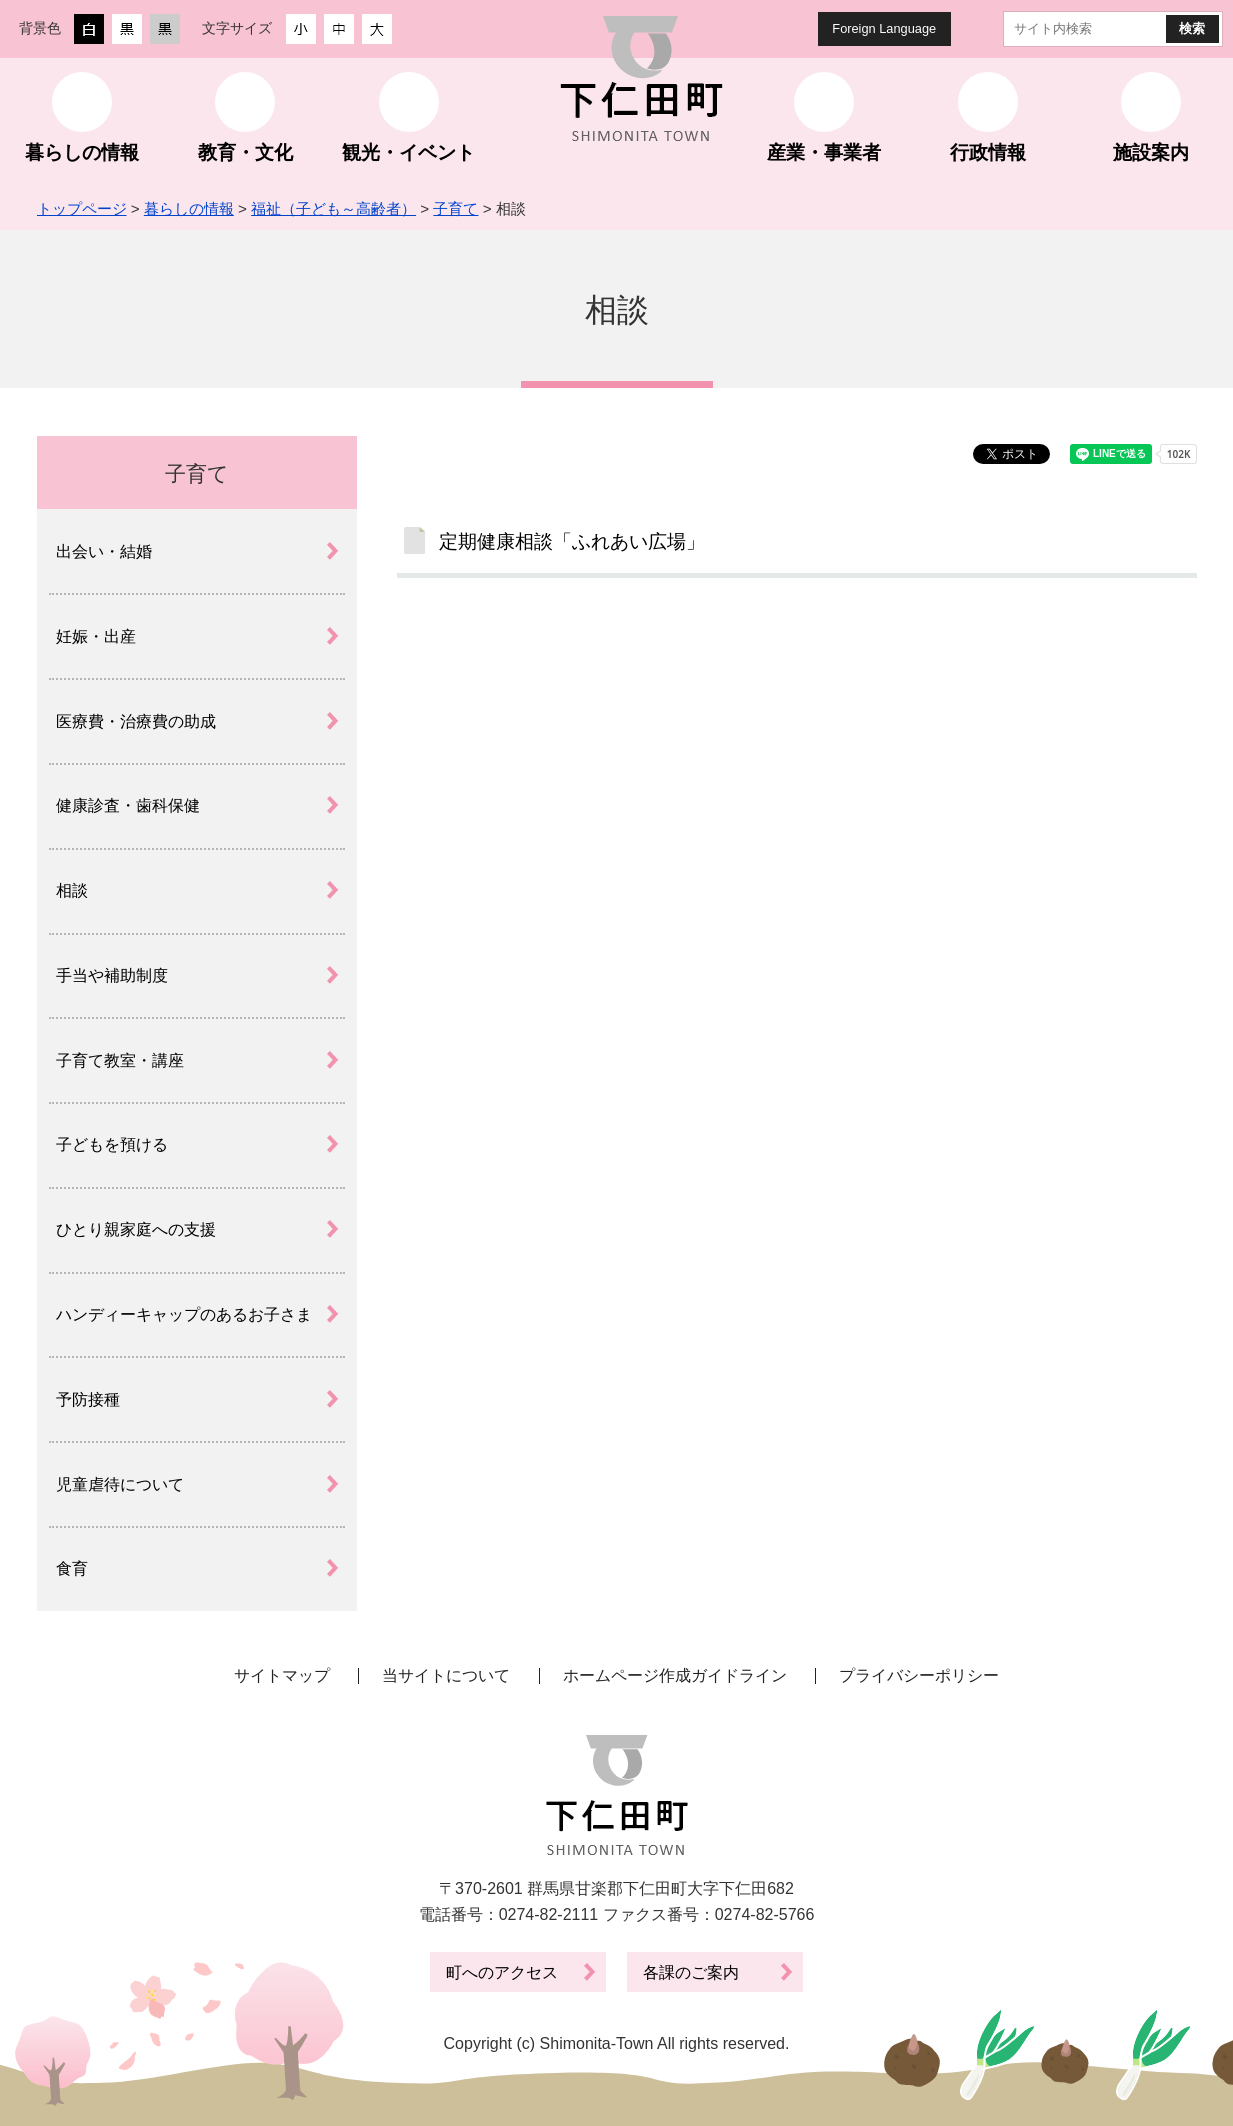 The width and height of the screenshot is (1233, 2126). Describe the element at coordinates (691, 1972) in the screenshot. I see `各課のご案内` at that location.